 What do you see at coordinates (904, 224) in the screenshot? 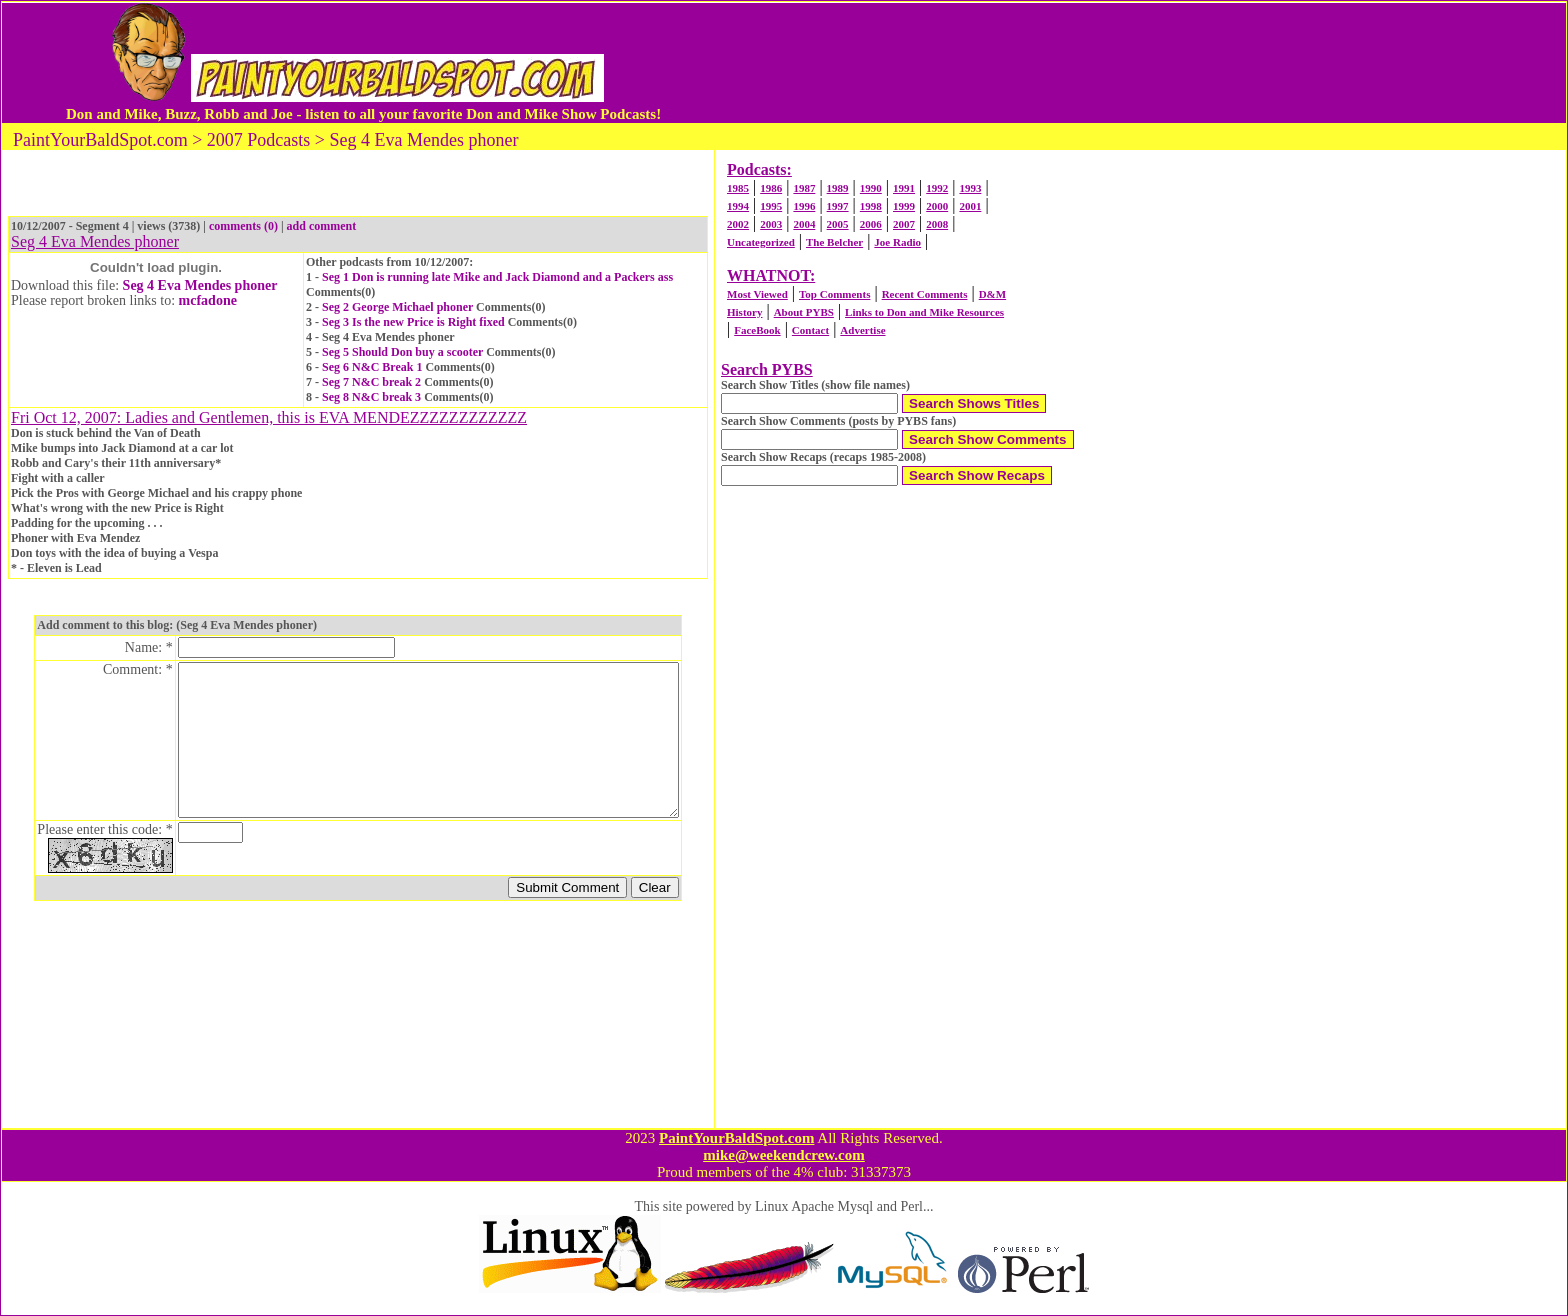
I see `2007` at bounding box center [904, 224].